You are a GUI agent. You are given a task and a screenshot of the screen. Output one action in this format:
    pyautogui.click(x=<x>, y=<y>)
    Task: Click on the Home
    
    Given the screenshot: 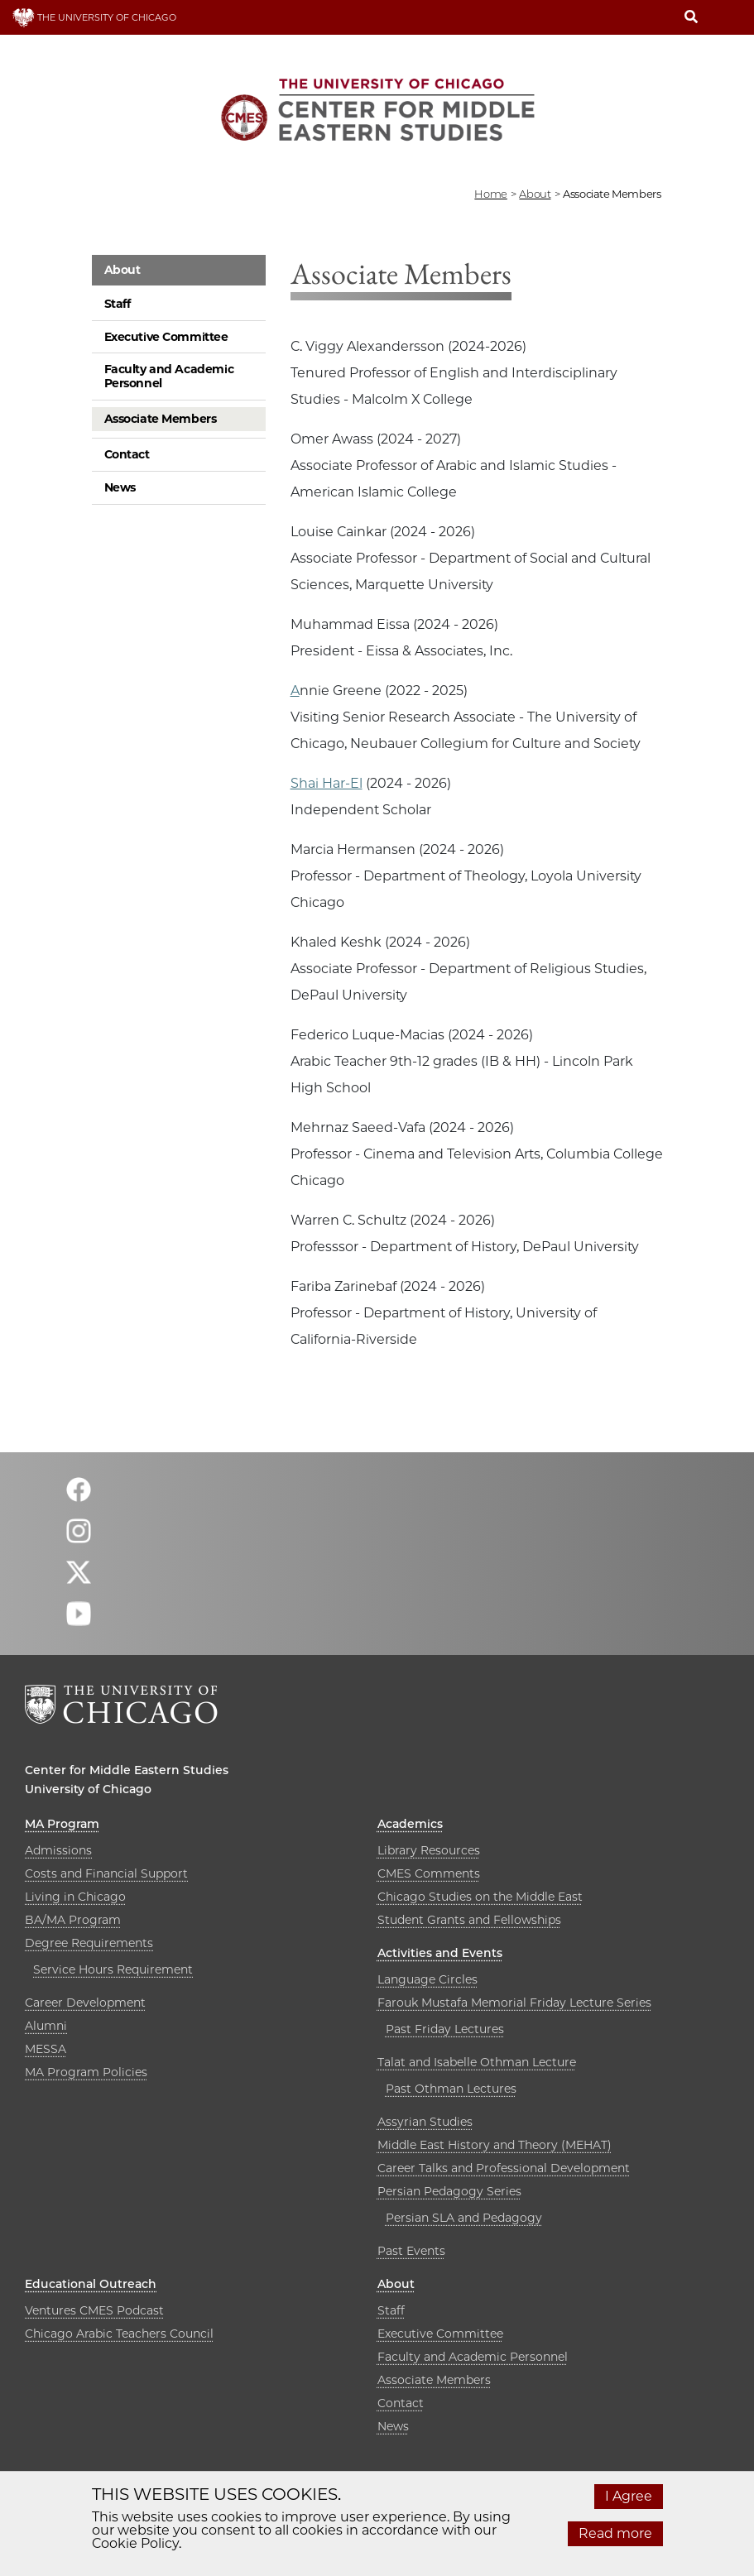 What is the action you would take?
    pyautogui.click(x=490, y=193)
    